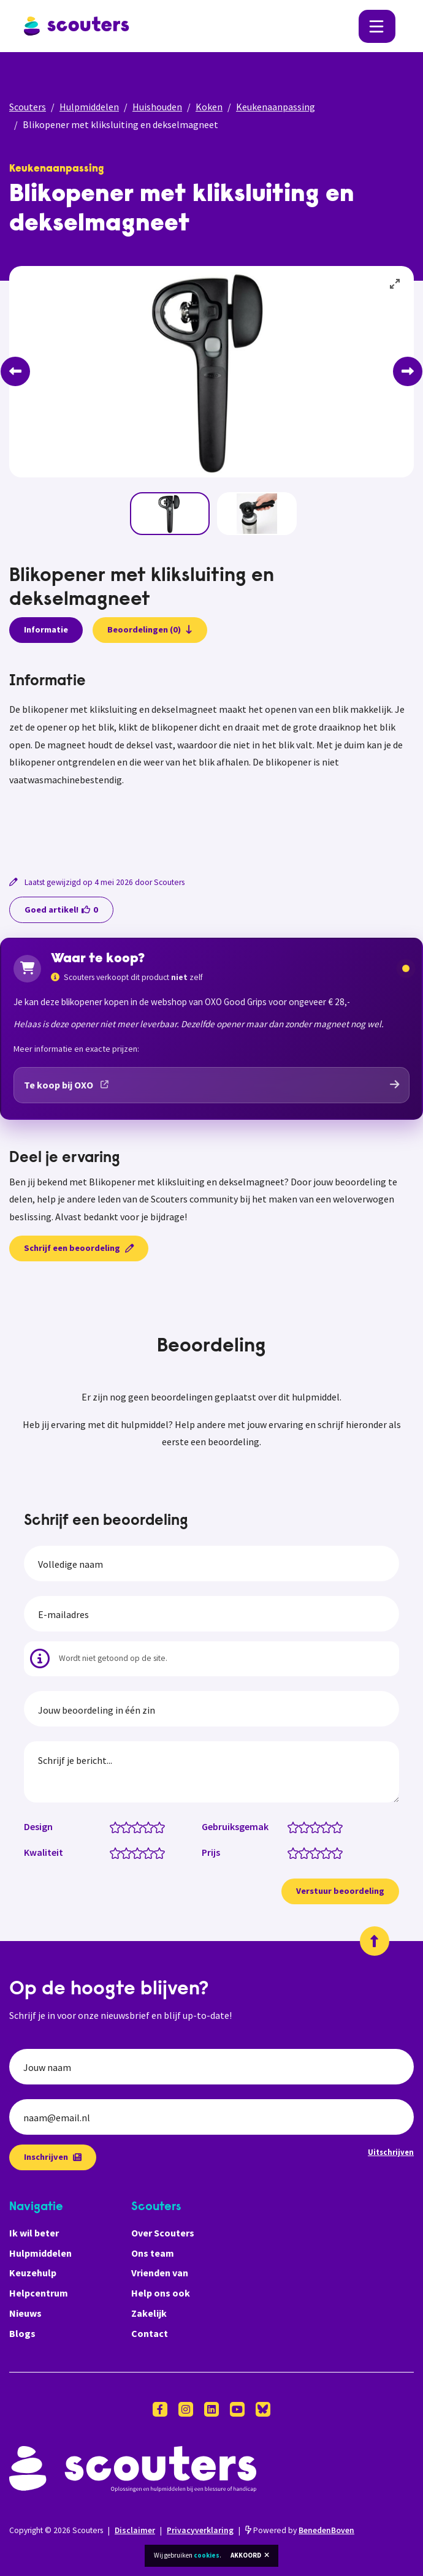 This screenshot has width=423, height=2576. I want to click on [Next], so click(407, 371).